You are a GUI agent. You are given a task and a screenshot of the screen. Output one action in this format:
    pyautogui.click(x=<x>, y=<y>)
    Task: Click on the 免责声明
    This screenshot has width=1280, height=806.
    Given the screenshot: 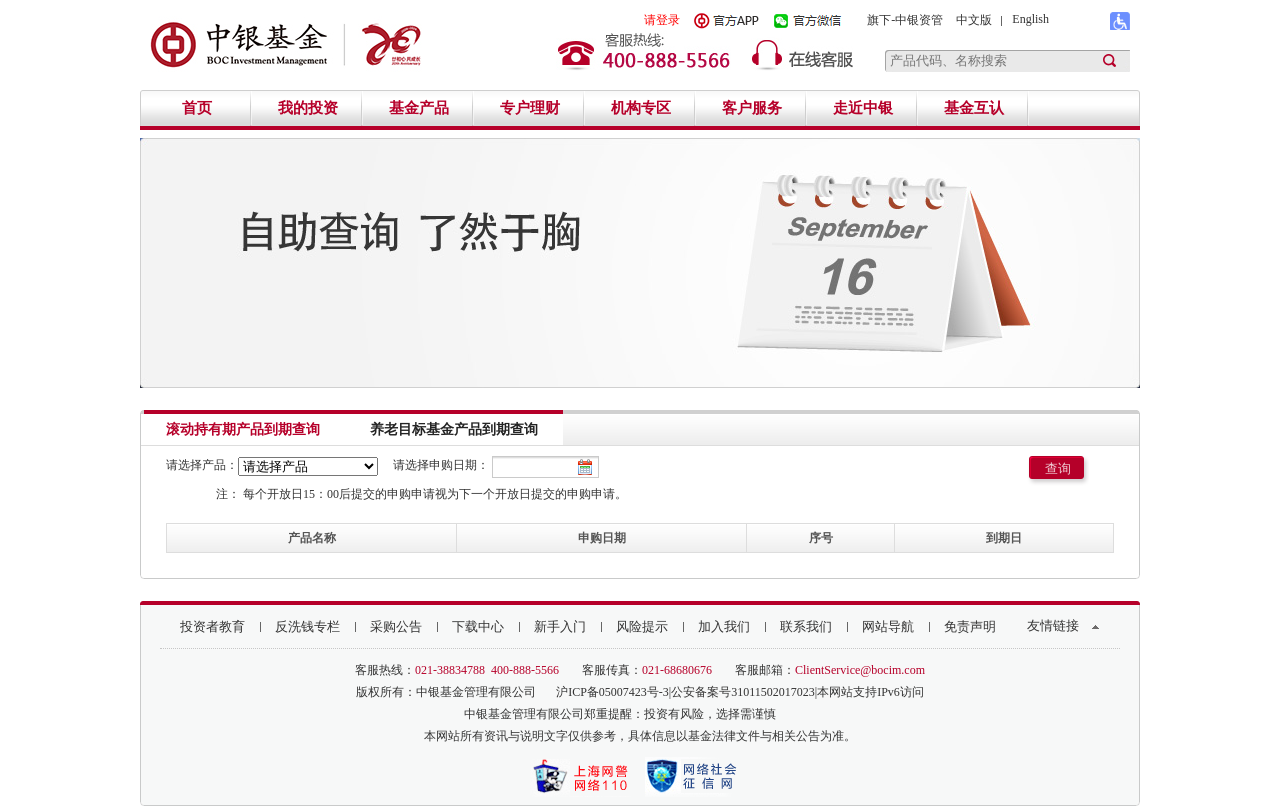 What is the action you would take?
    pyautogui.click(x=970, y=626)
    